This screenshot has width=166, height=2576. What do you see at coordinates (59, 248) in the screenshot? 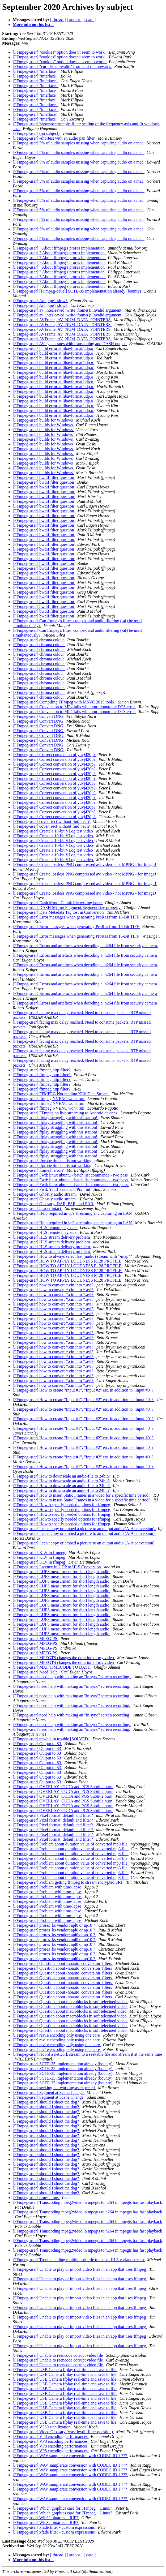
I see `[FFmpeg-user] ? About ffmpeg's prores implemention` at bounding box center [59, 248].